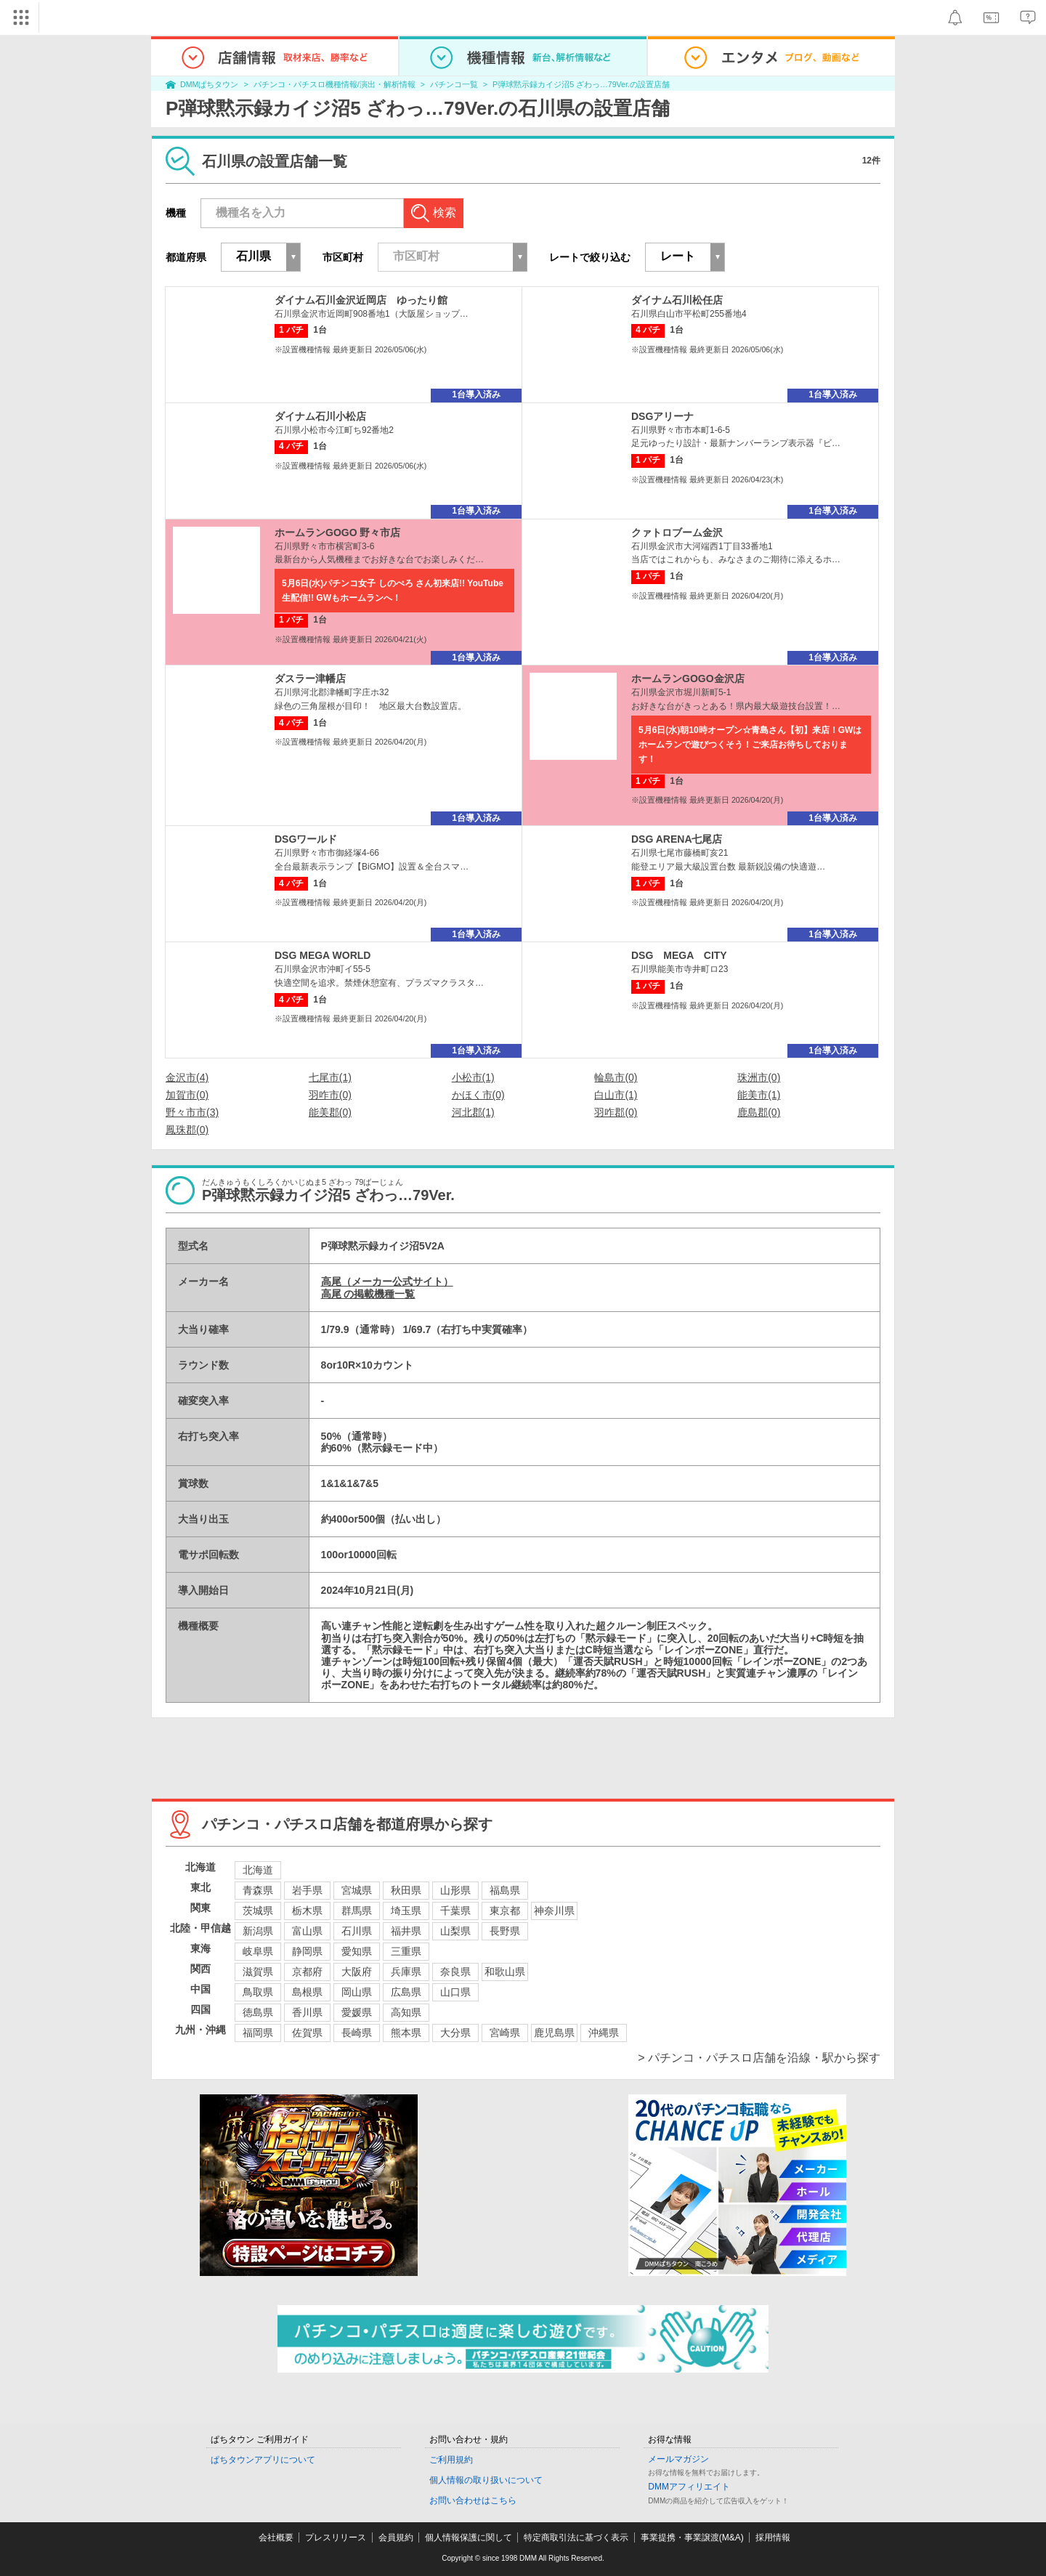 Image resolution: width=1046 pixels, height=2576 pixels. Describe the element at coordinates (356, 2032) in the screenshot. I see `長崎県` at that location.